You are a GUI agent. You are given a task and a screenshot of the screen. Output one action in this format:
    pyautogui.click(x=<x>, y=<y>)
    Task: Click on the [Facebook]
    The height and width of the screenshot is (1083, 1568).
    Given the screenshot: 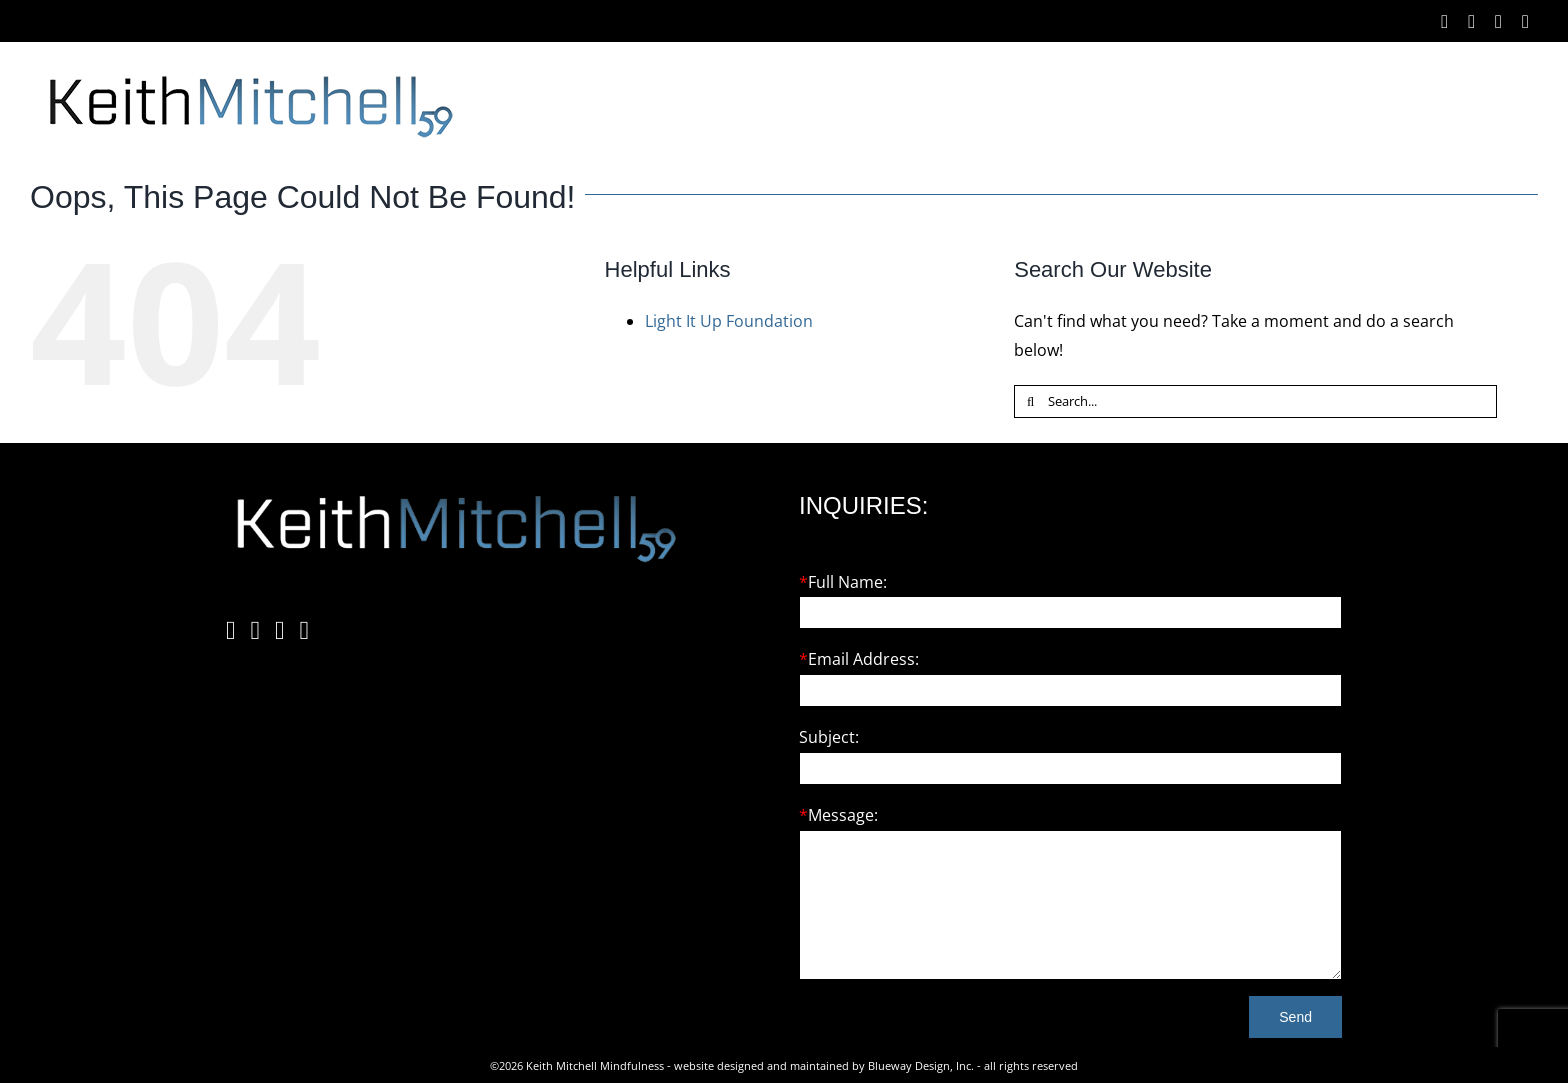 What is the action you would take?
    pyautogui.click(x=231, y=631)
    